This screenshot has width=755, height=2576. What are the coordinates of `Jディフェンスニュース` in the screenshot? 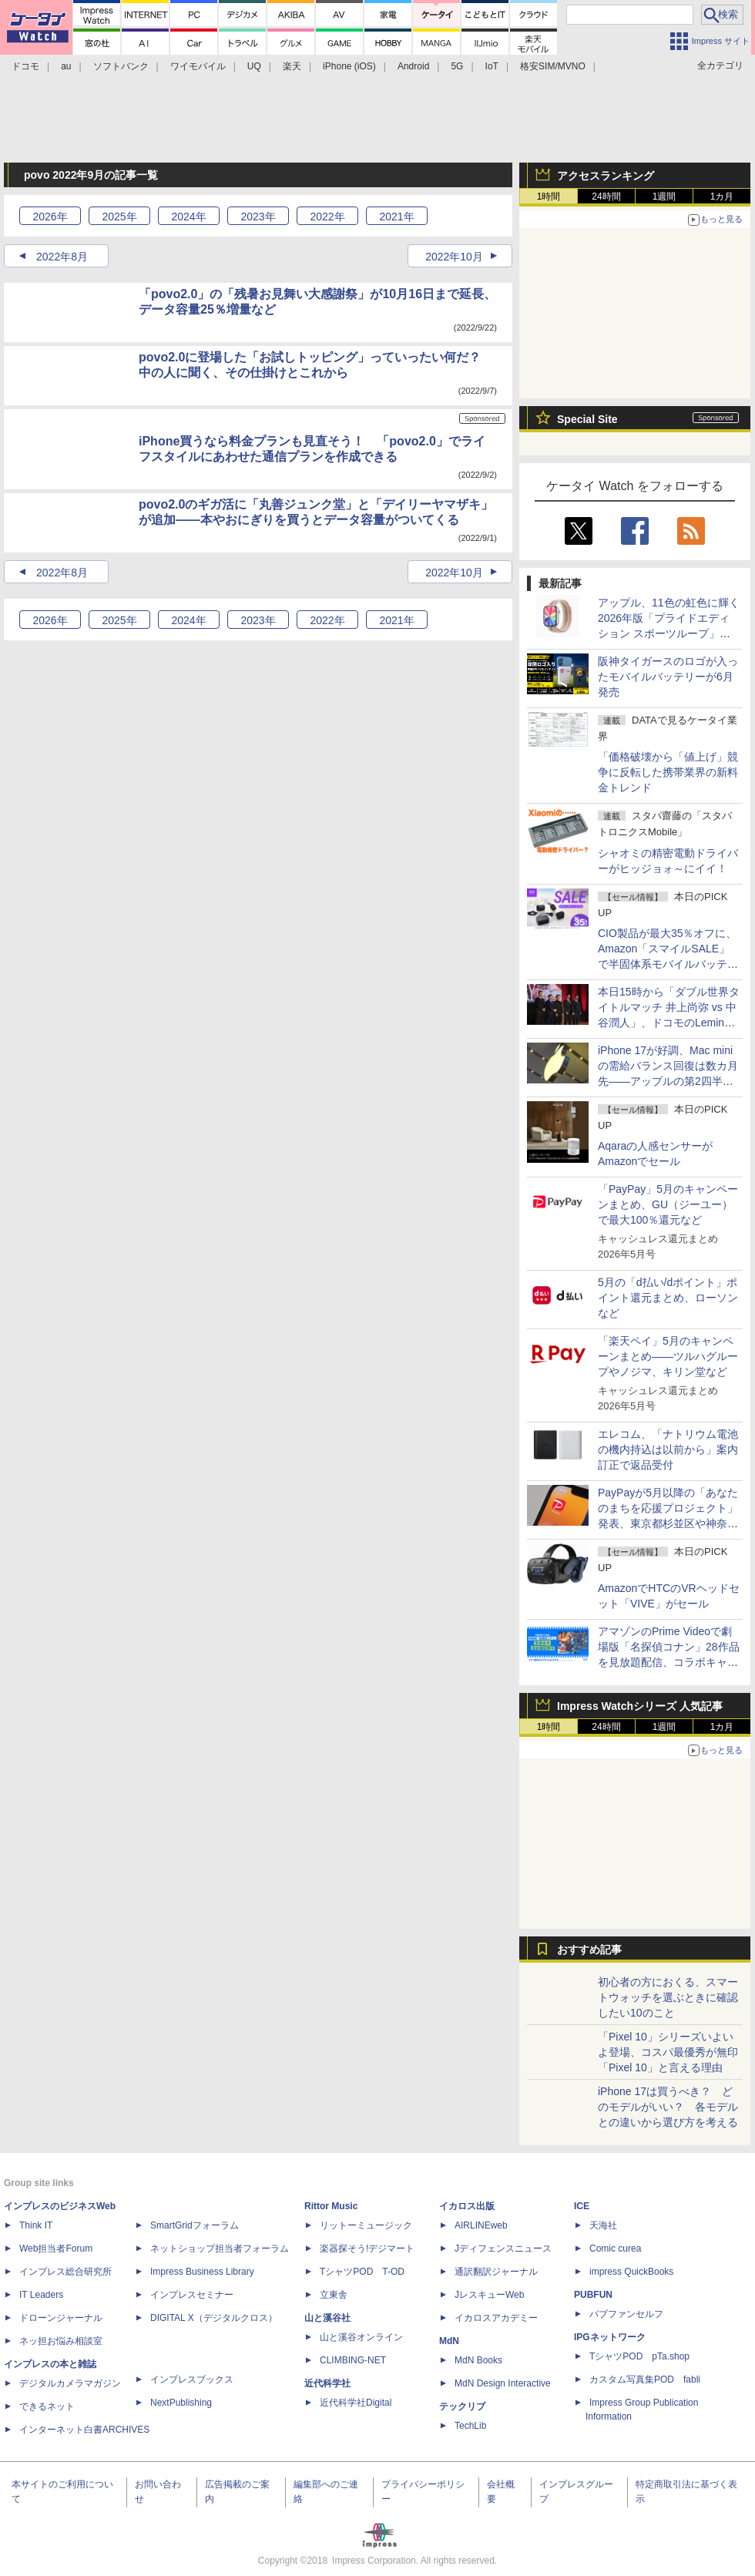 It's located at (503, 2248).